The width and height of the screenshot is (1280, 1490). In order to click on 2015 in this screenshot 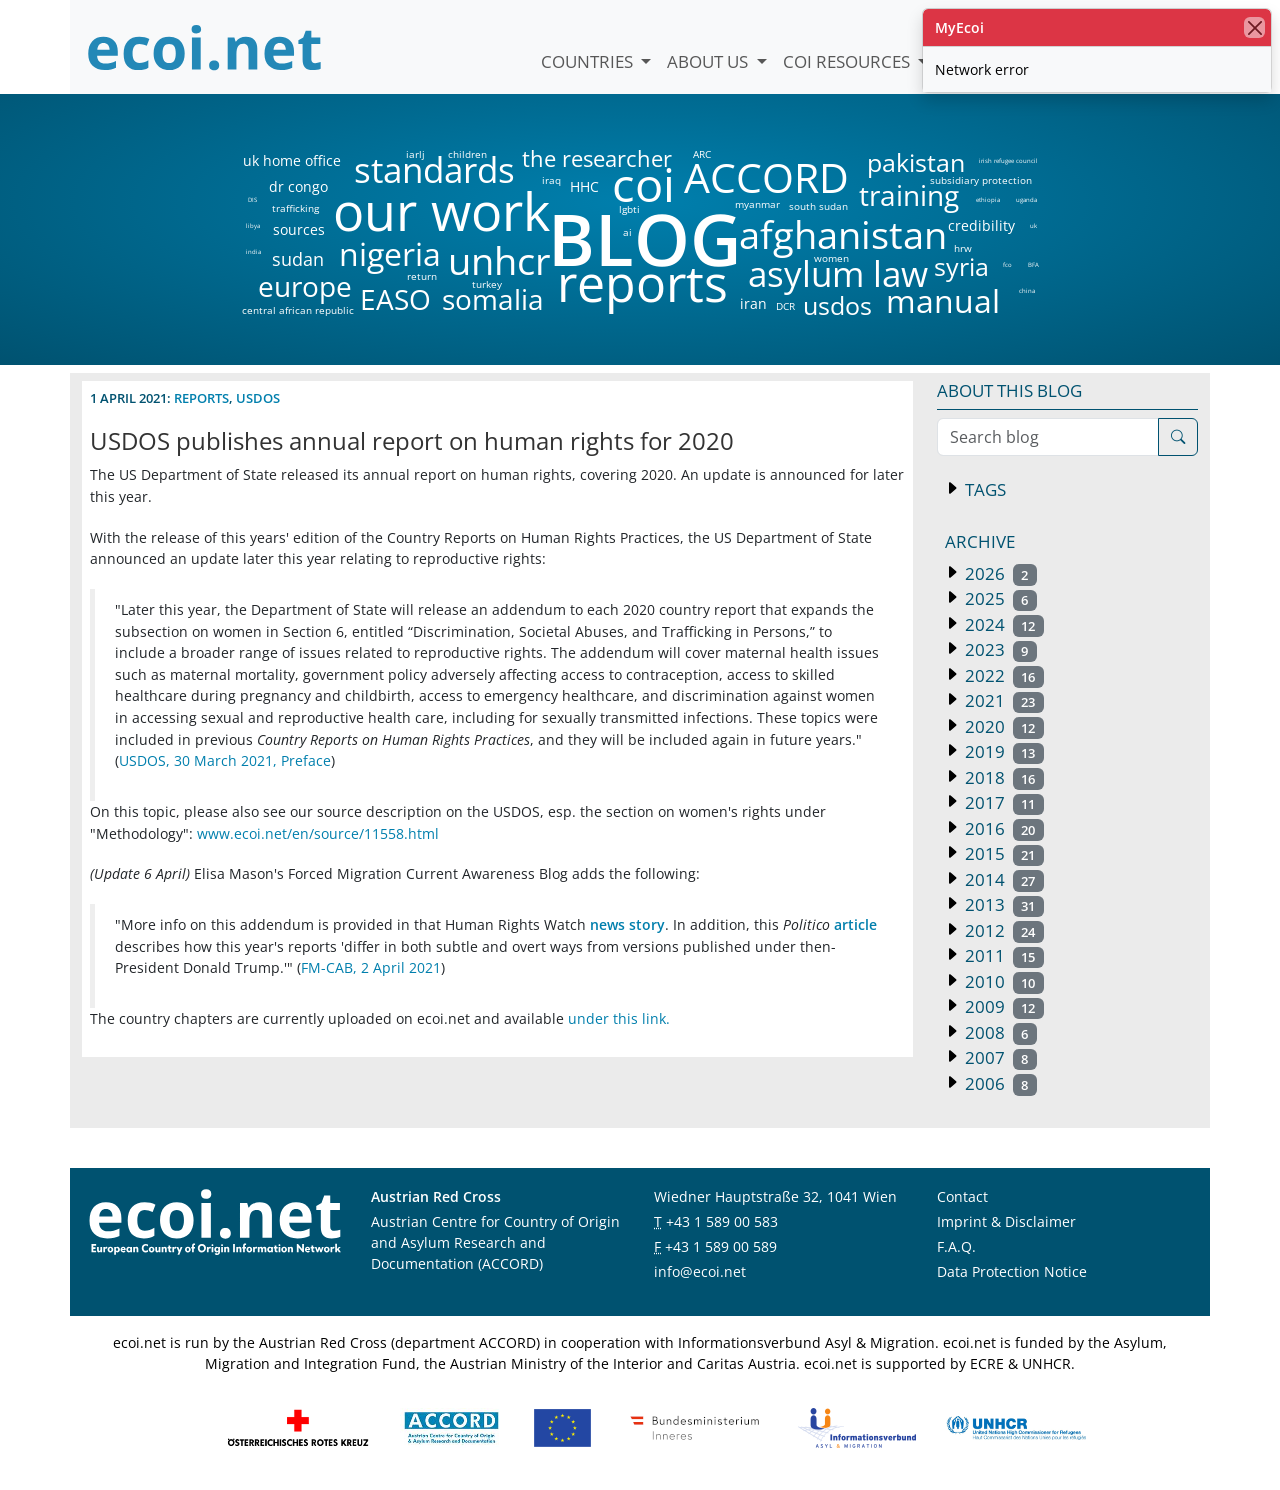, I will do `click(1002, 853)`.